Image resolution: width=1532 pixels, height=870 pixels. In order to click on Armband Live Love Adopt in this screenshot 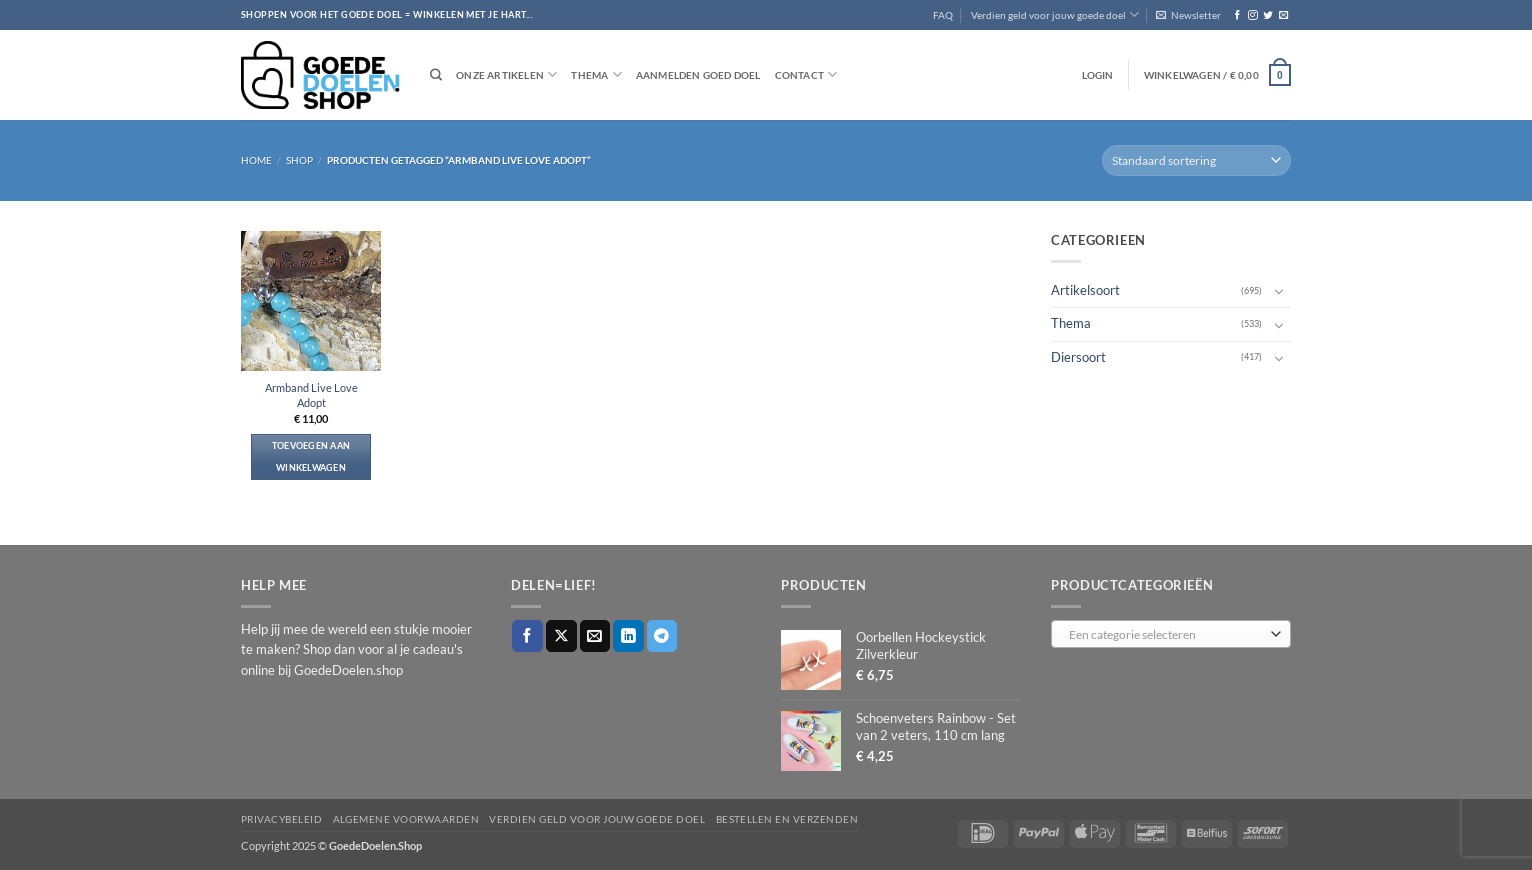, I will do `click(311, 395)`.